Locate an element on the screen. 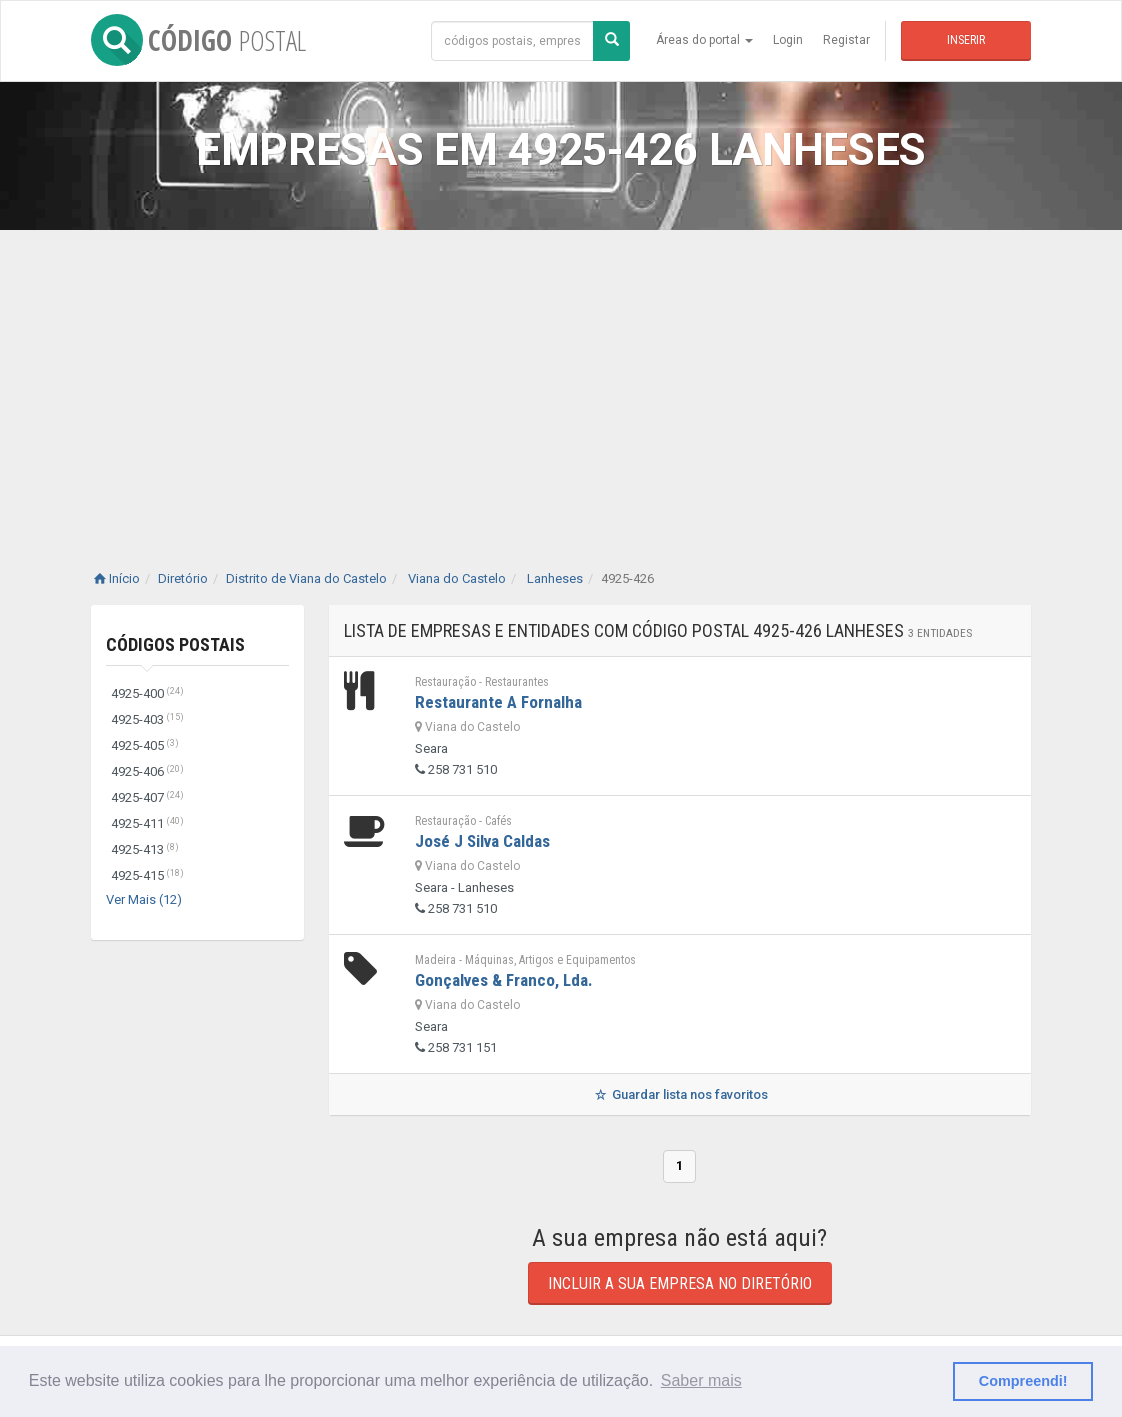 The image size is (1122, 1417). 4925-413 is located at coordinates (145, 849).